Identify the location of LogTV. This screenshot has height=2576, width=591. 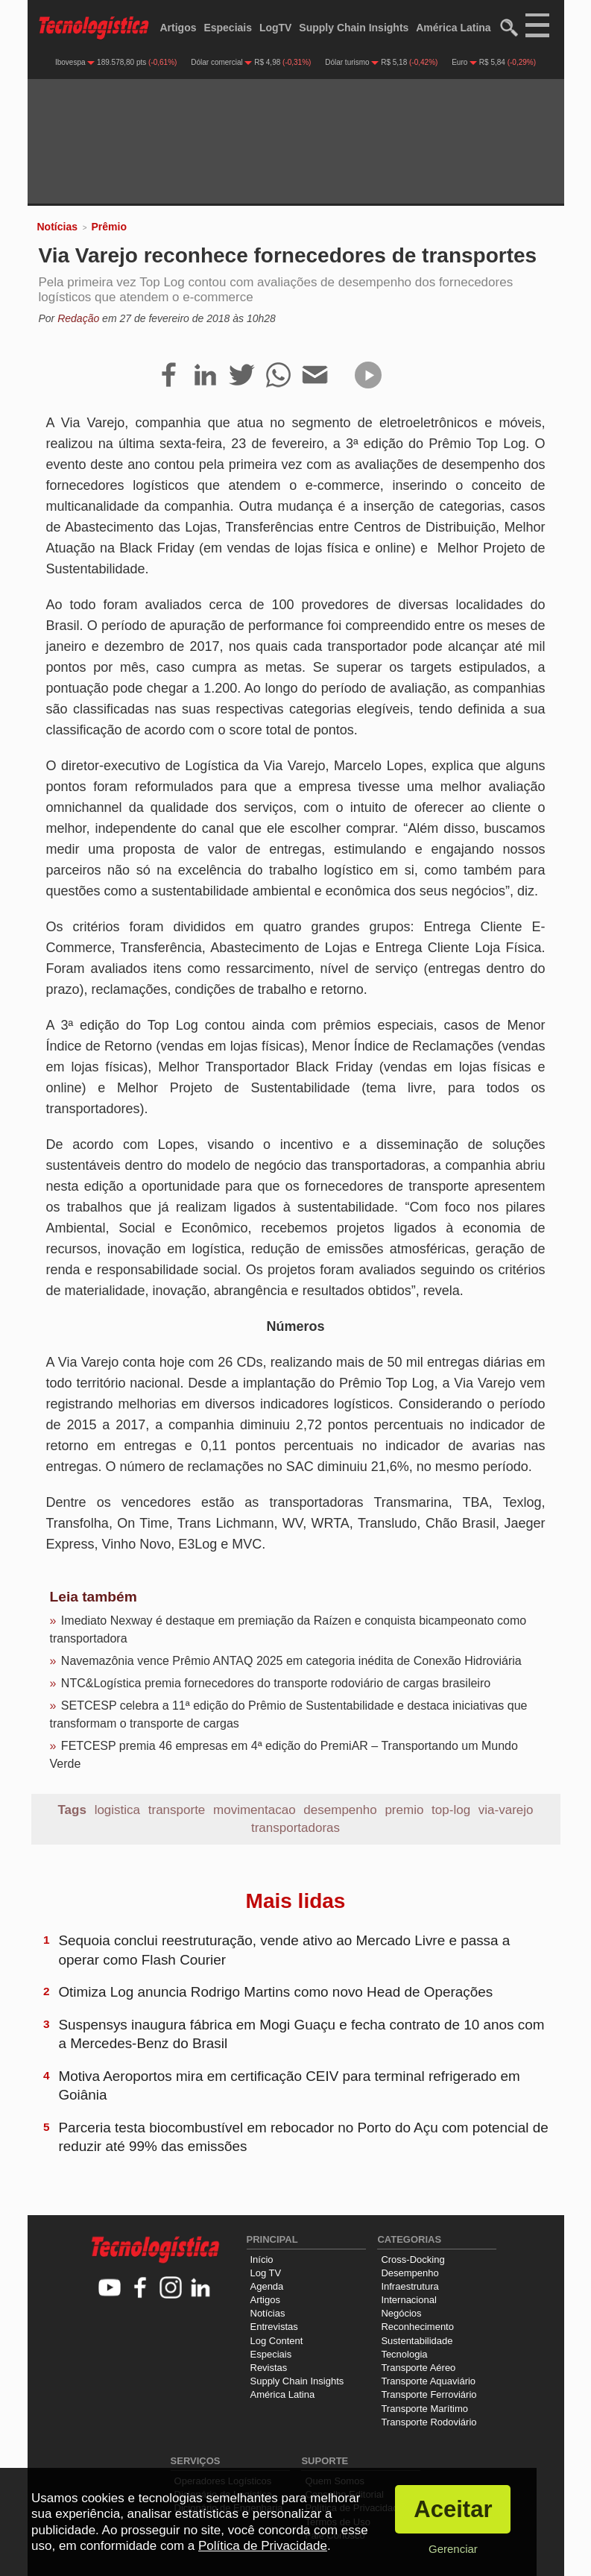
(275, 28).